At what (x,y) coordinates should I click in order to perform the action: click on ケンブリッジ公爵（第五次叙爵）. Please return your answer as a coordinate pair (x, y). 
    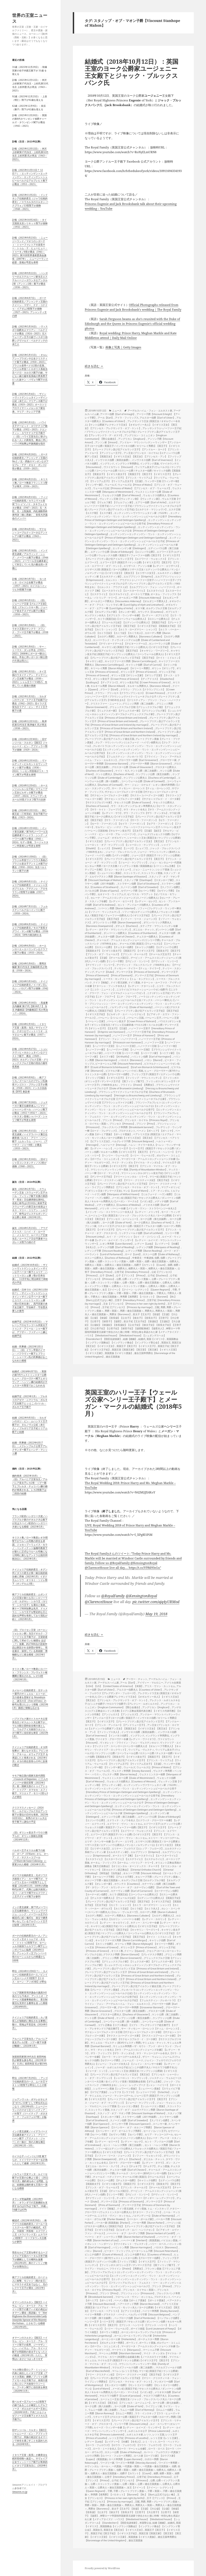
    Looking at the image, I should click on (153, 774).